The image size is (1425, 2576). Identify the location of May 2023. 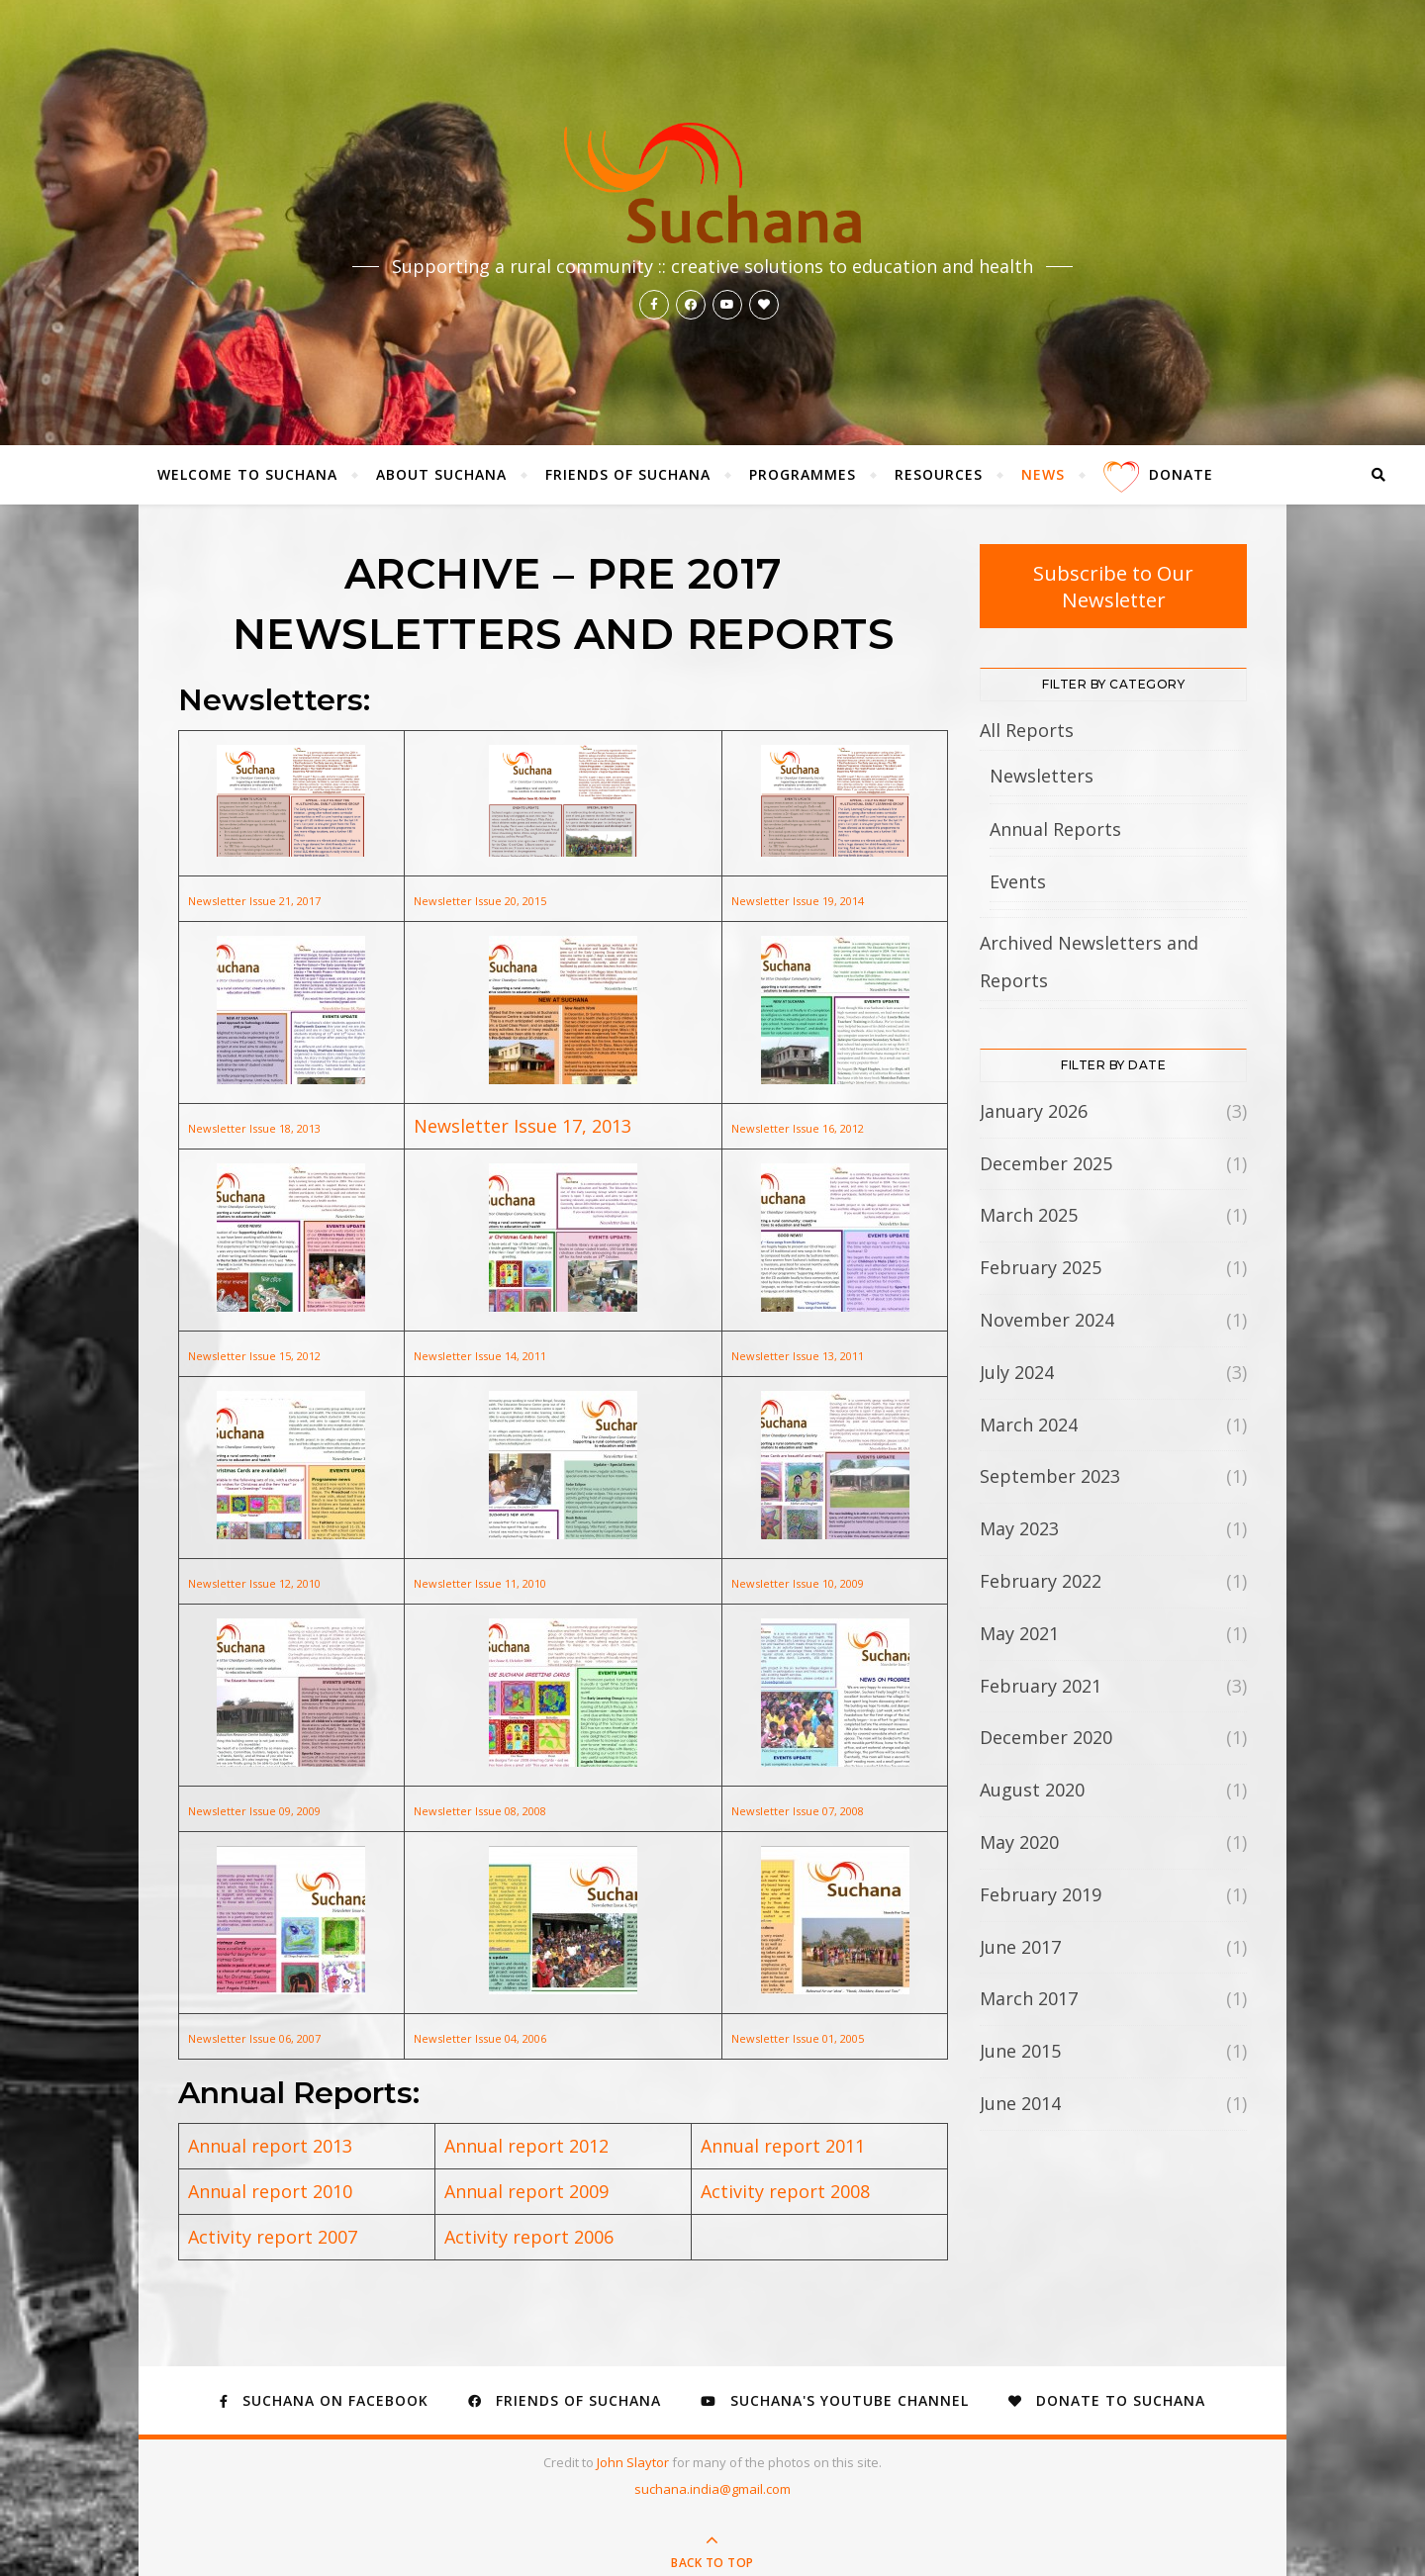
(1019, 1528).